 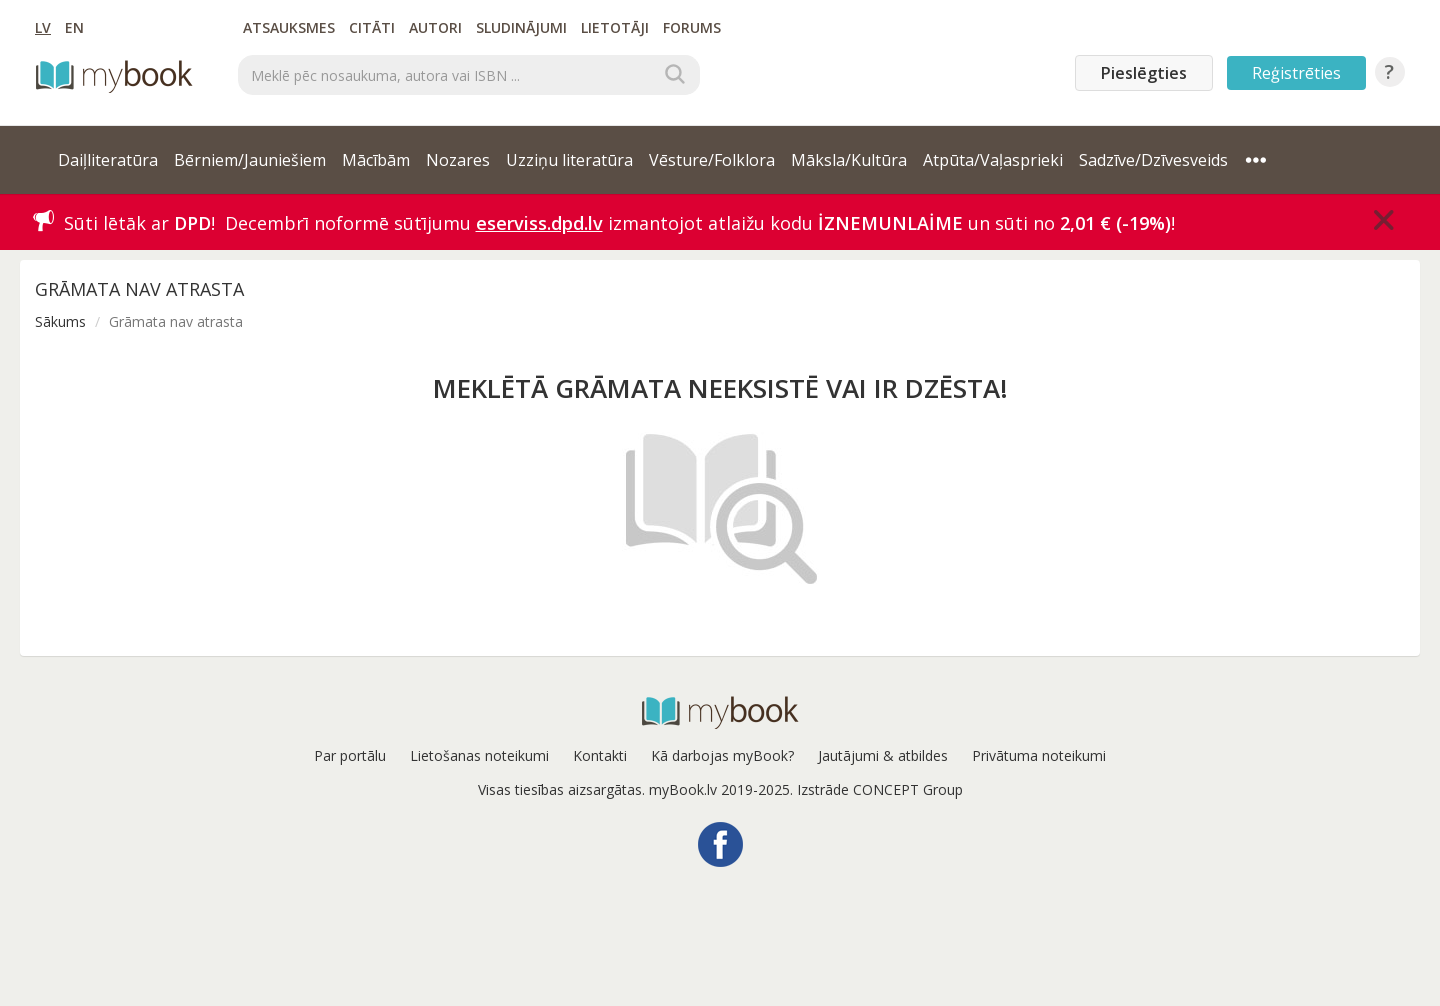 What do you see at coordinates (1384, 220) in the screenshot?
I see `[Close]` at bounding box center [1384, 220].